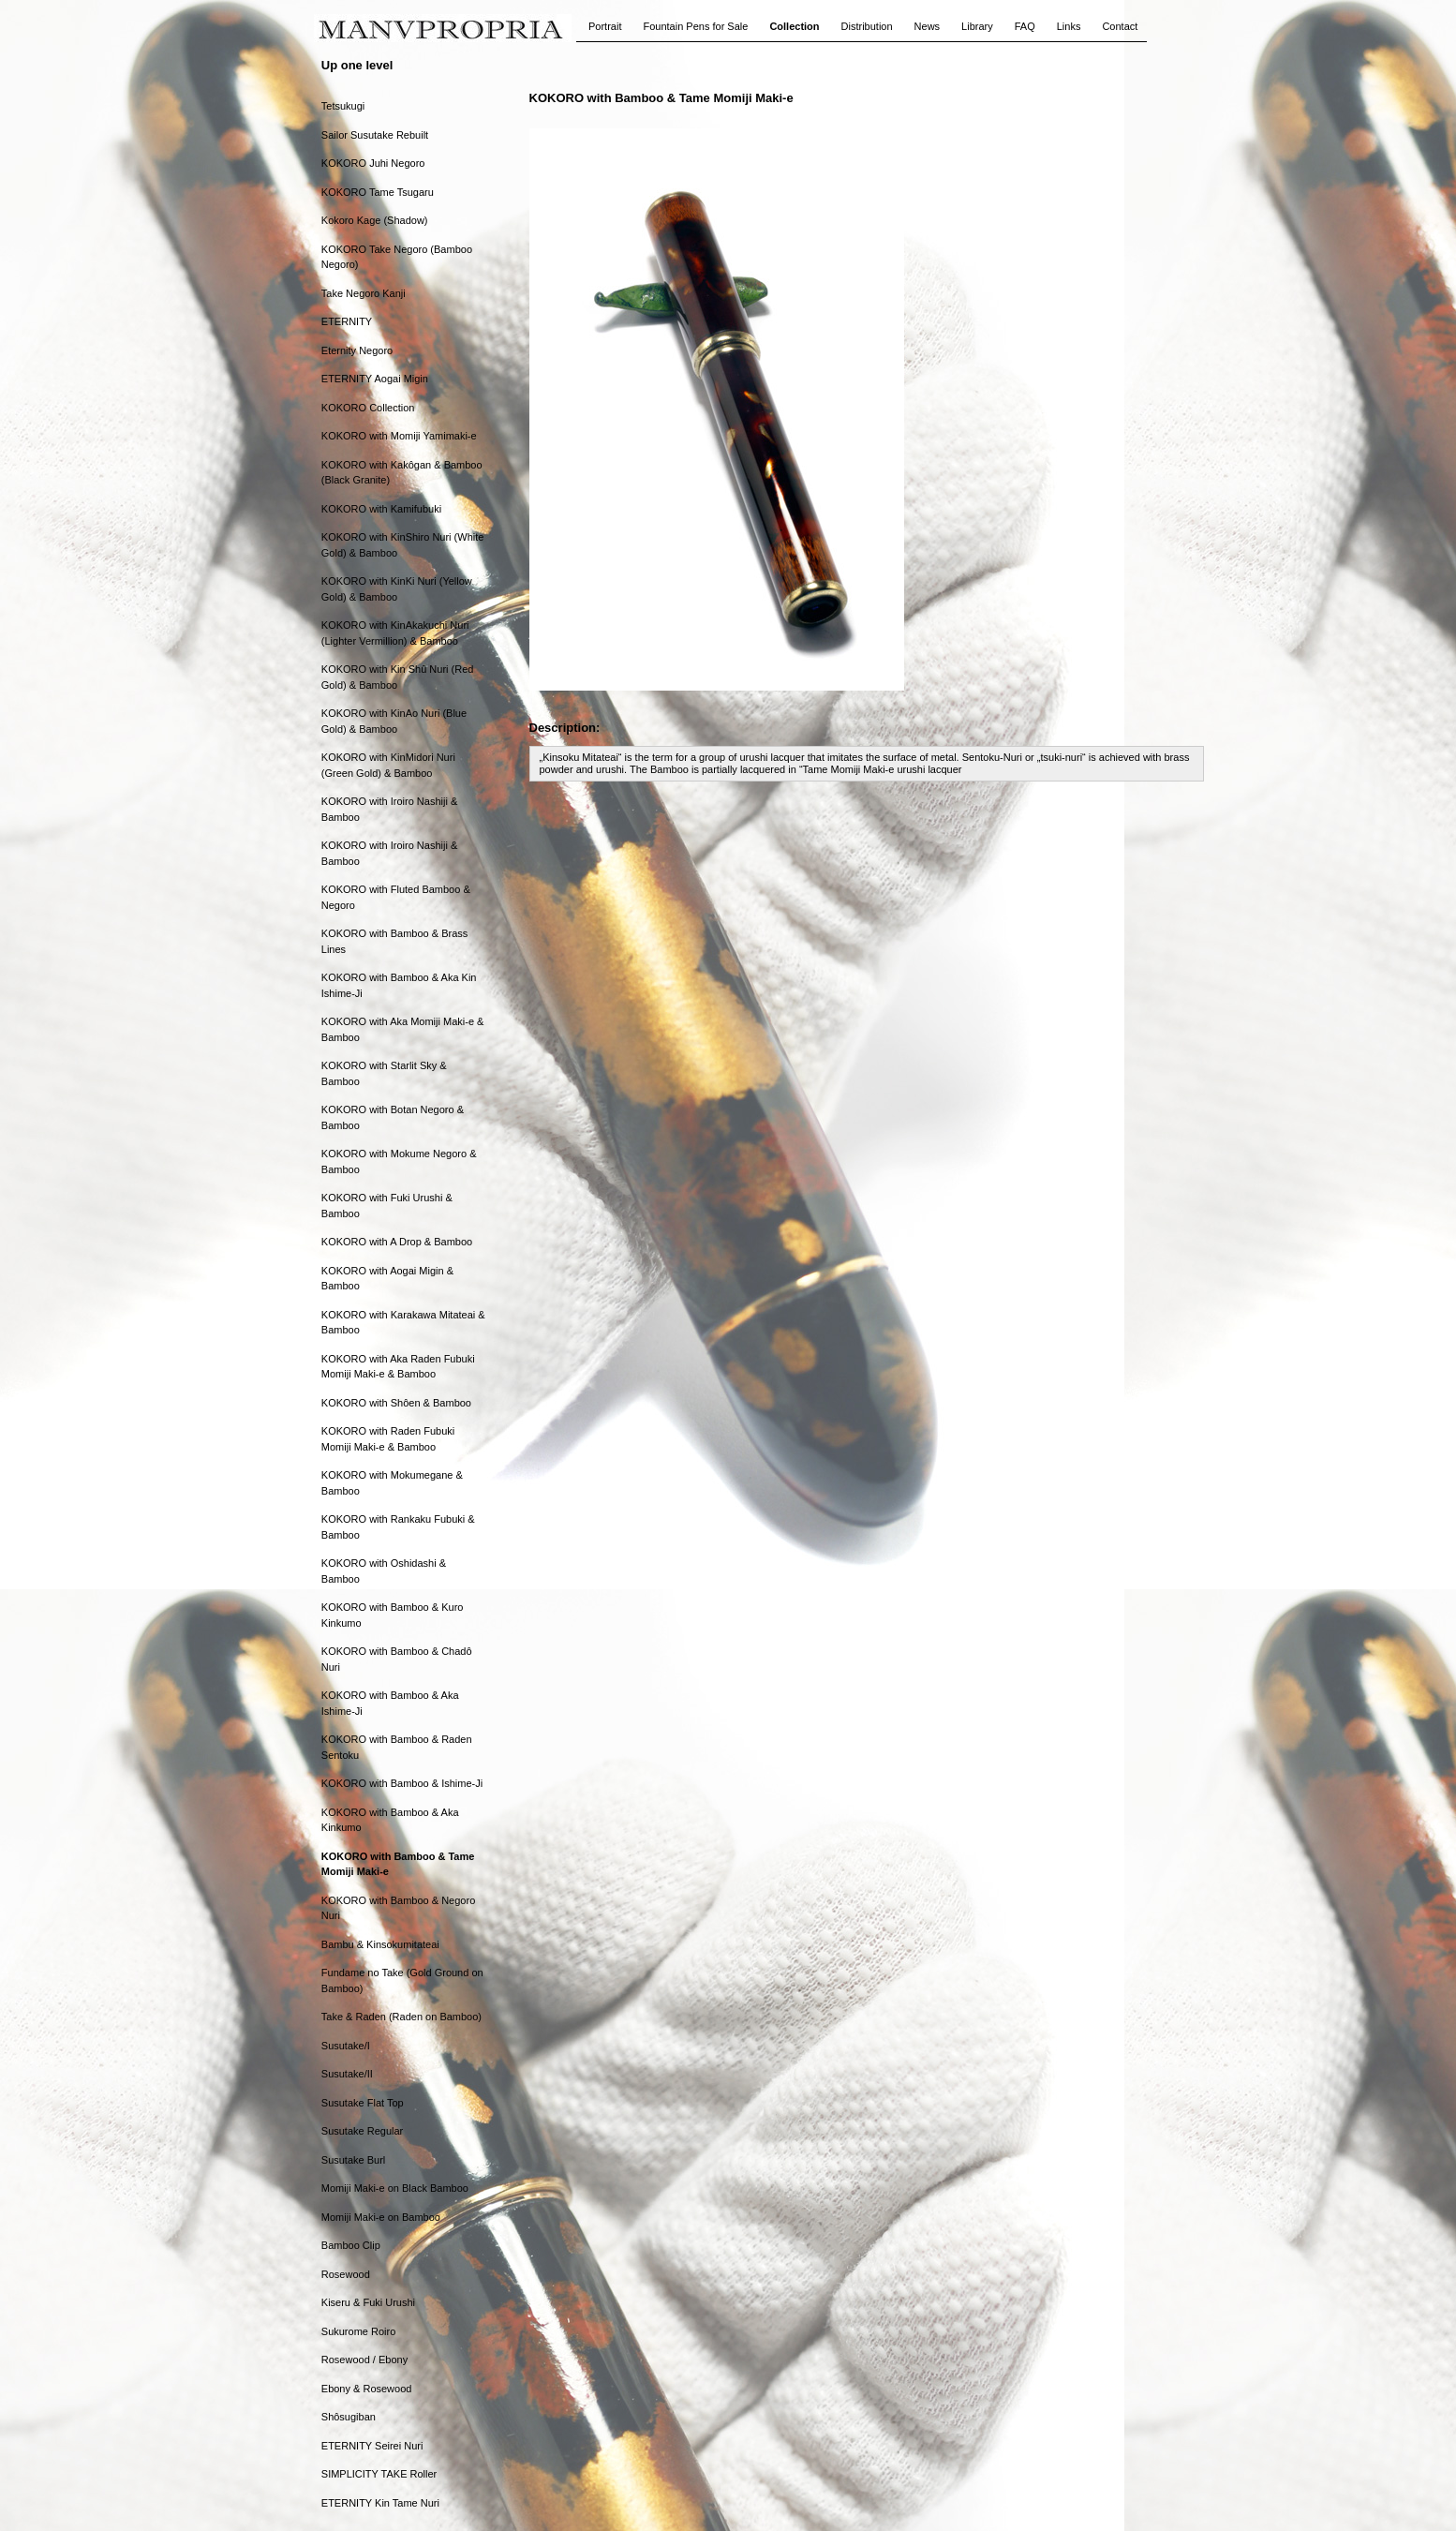 Image resolution: width=1456 pixels, height=2531 pixels. I want to click on Kiseru & Fuki Urushi, so click(368, 2302).